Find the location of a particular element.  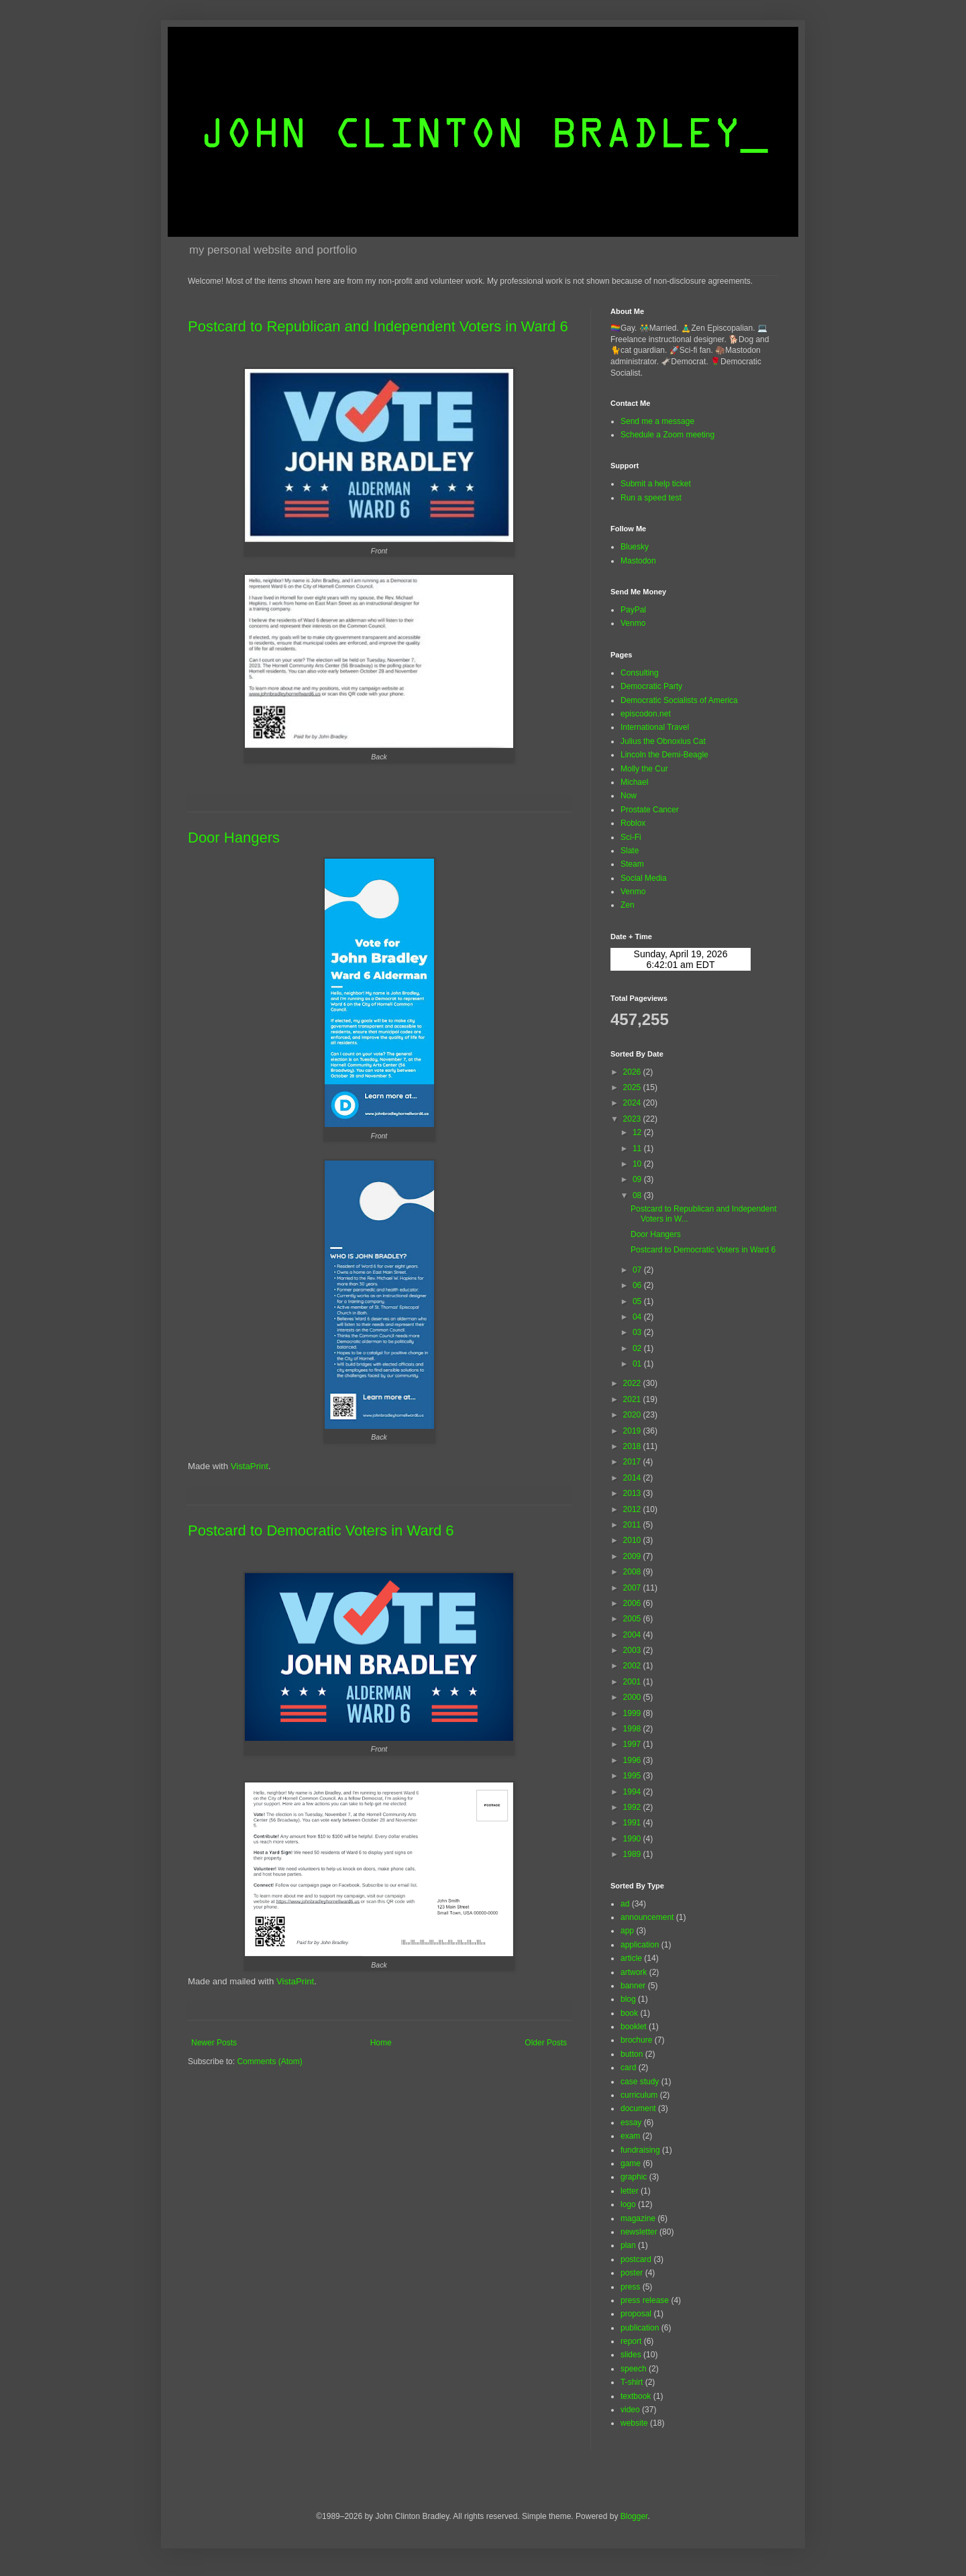

proposal is located at coordinates (636, 2313).